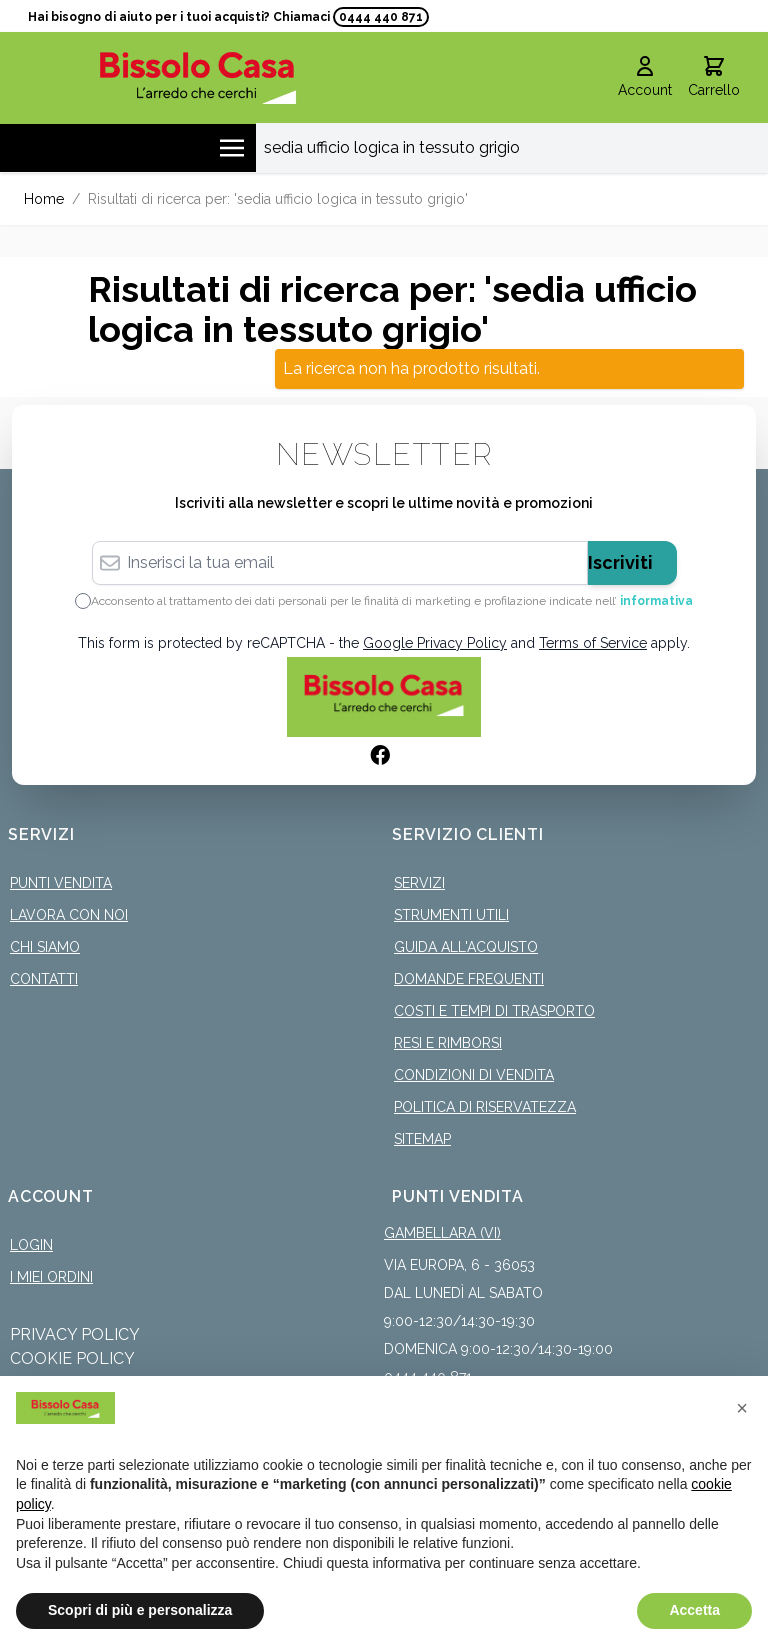 The height and width of the screenshot is (1649, 768). Describe the element at coordinates (381, 17) in the screenshot. I see `0444 440 871` at that location.